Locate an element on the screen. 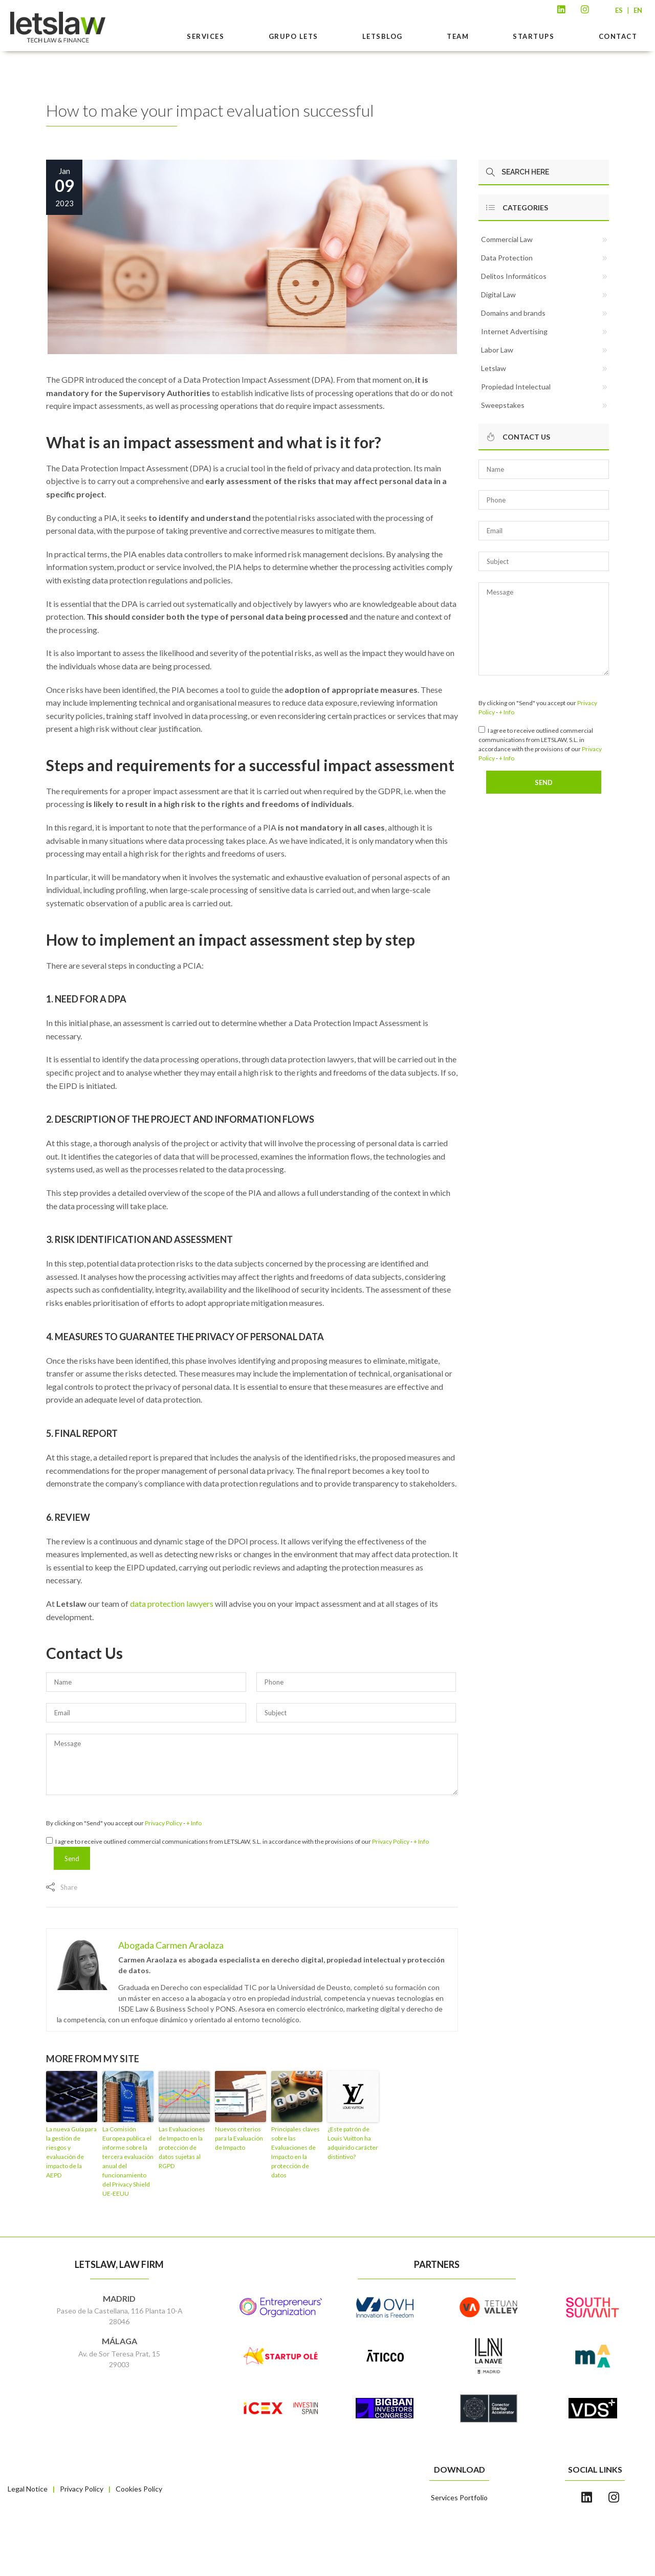  Sweepstakes is located at coordinates (503, 405).